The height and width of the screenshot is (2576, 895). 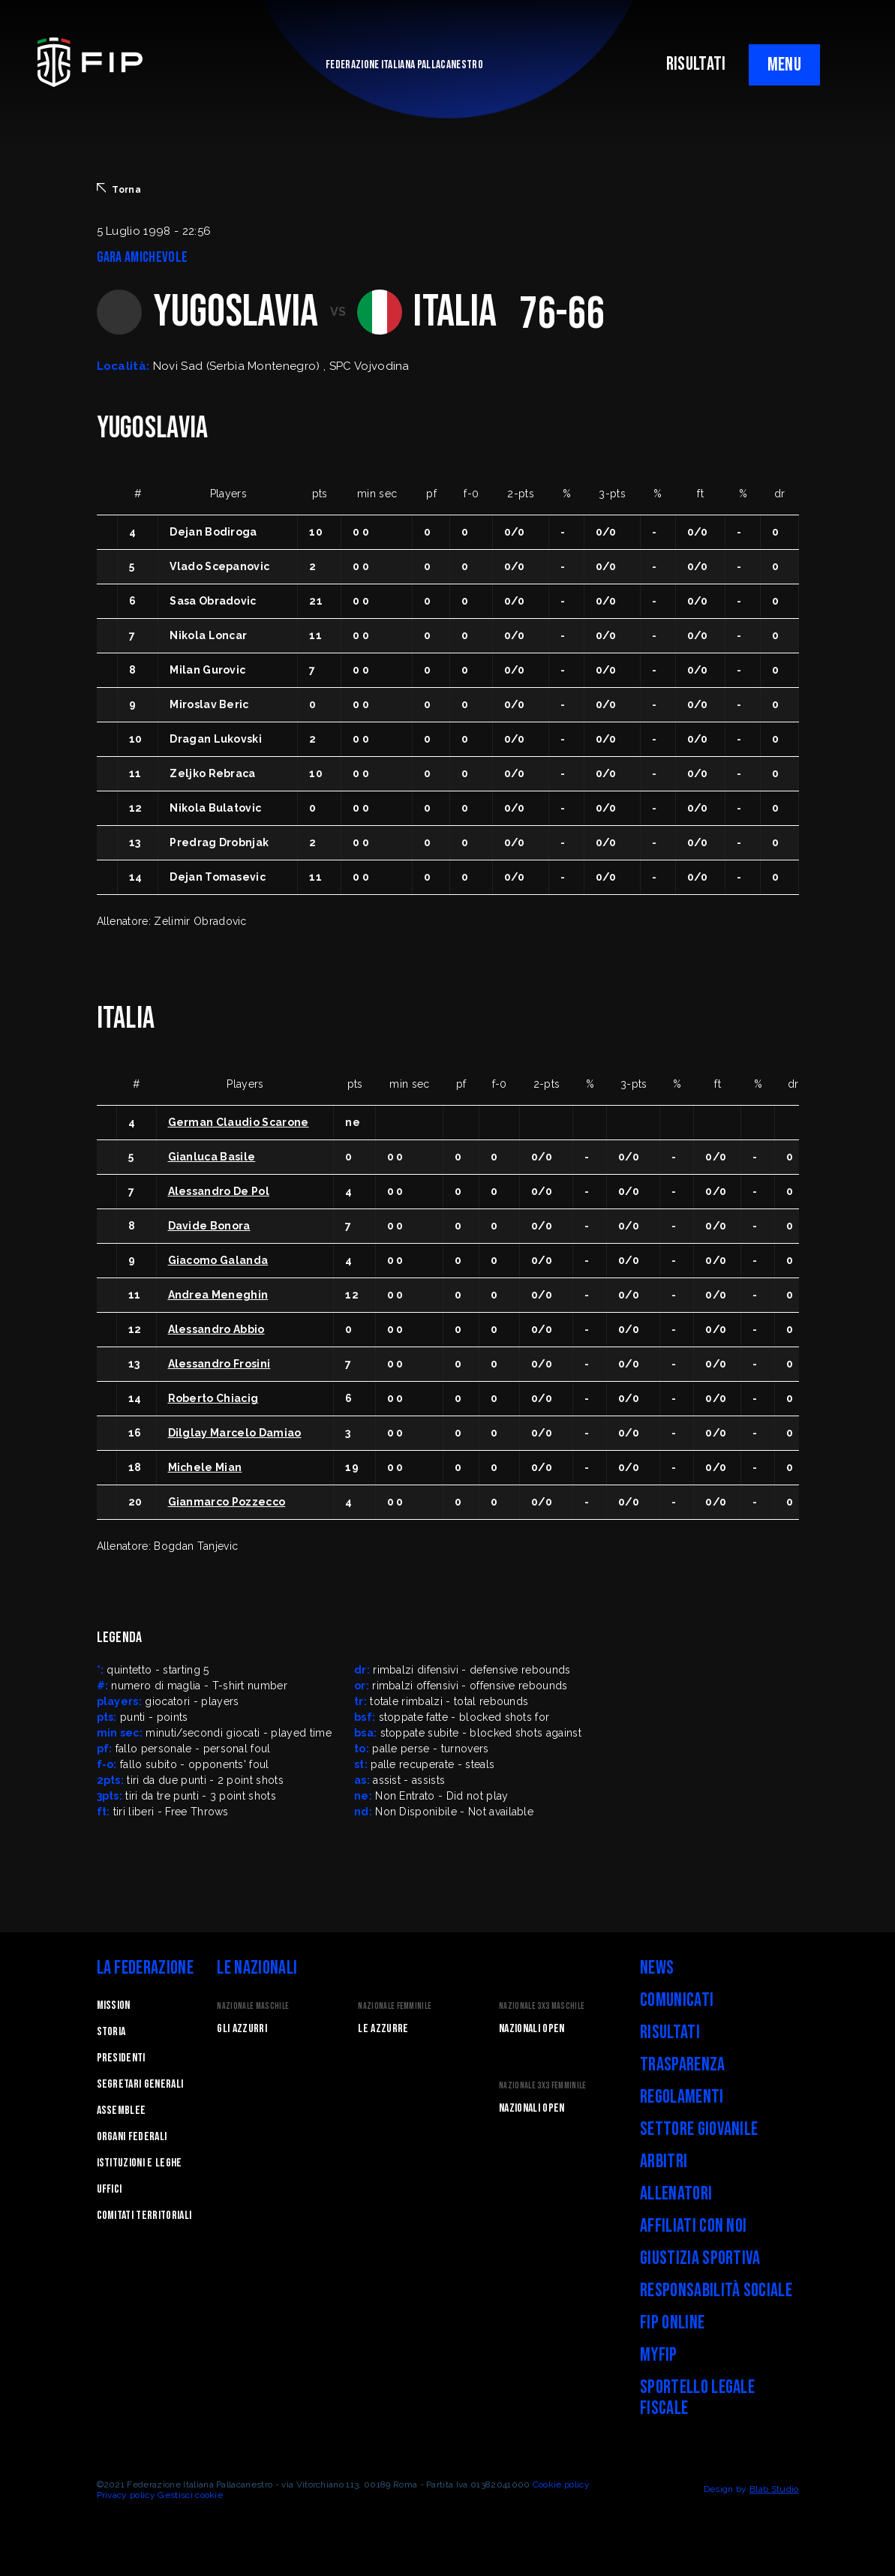 I want to click on FIP Online, so click(x=672, y=2322).